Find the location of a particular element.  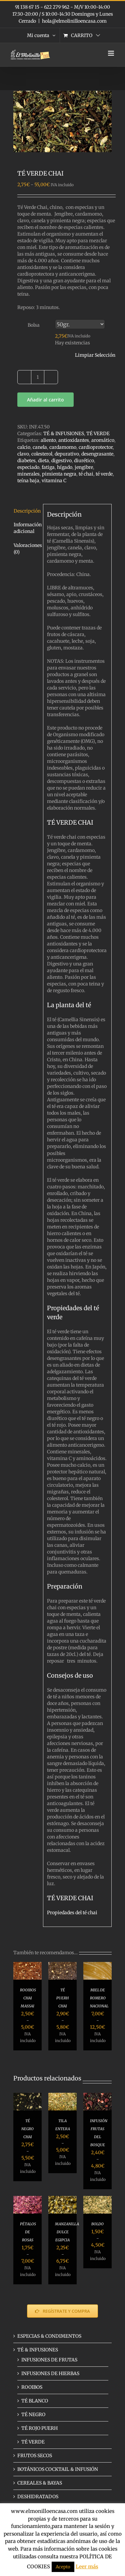

aromático is located at coordinates (102, 440).